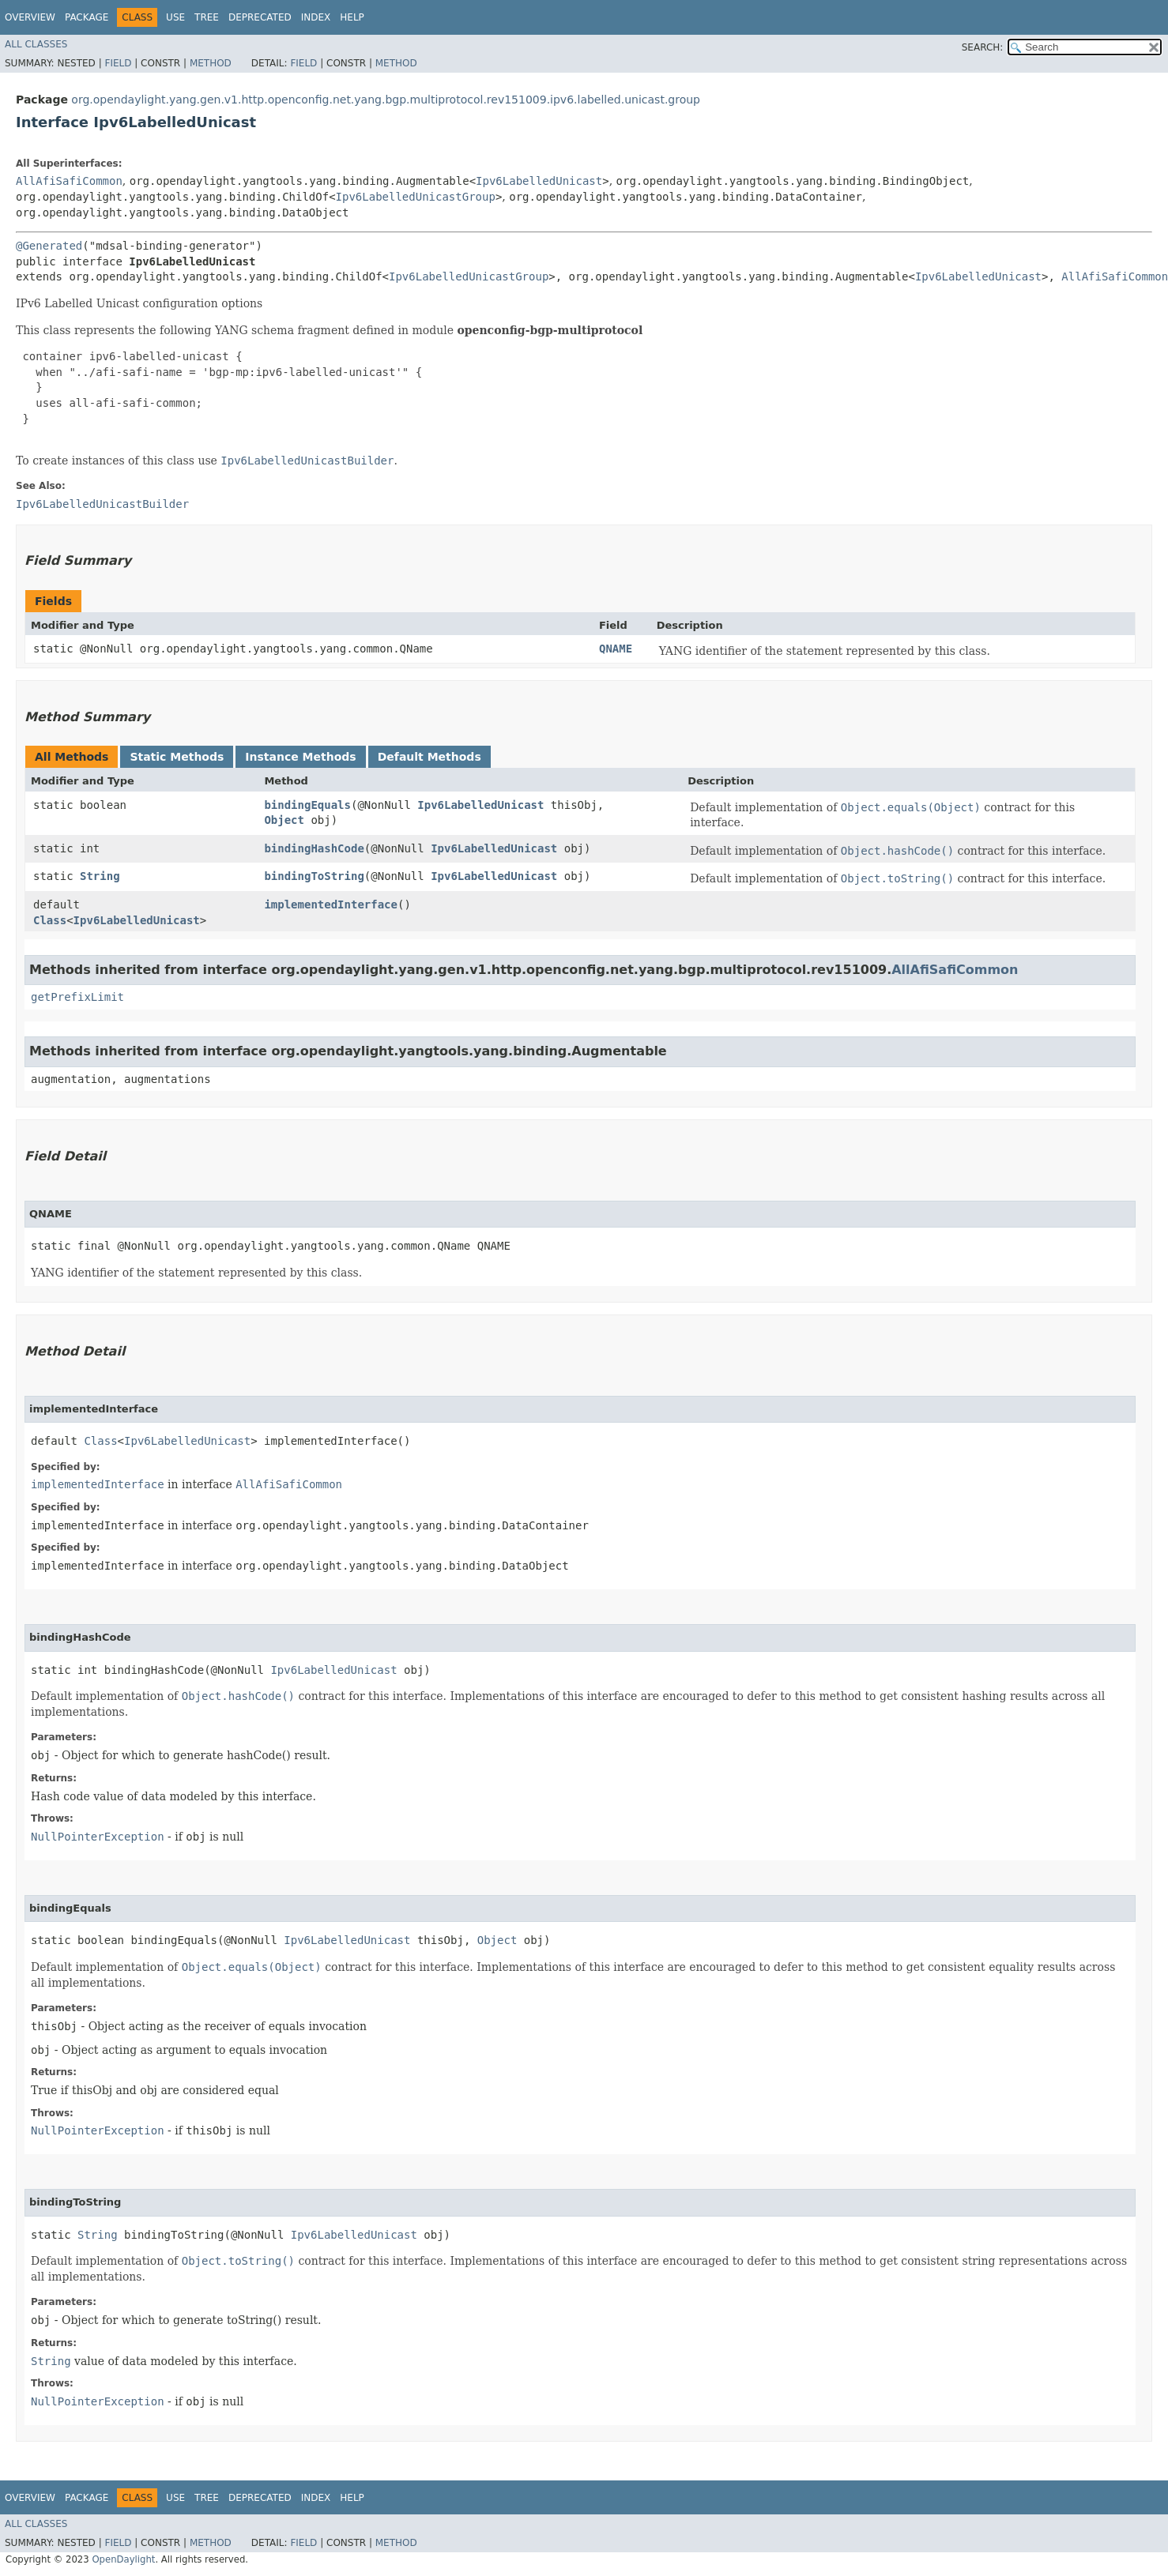 The width and height of the screenshot is (1168, 2576). Describe the element at coordinates (86, 17) in the screenshot. I see `Package` at that location.